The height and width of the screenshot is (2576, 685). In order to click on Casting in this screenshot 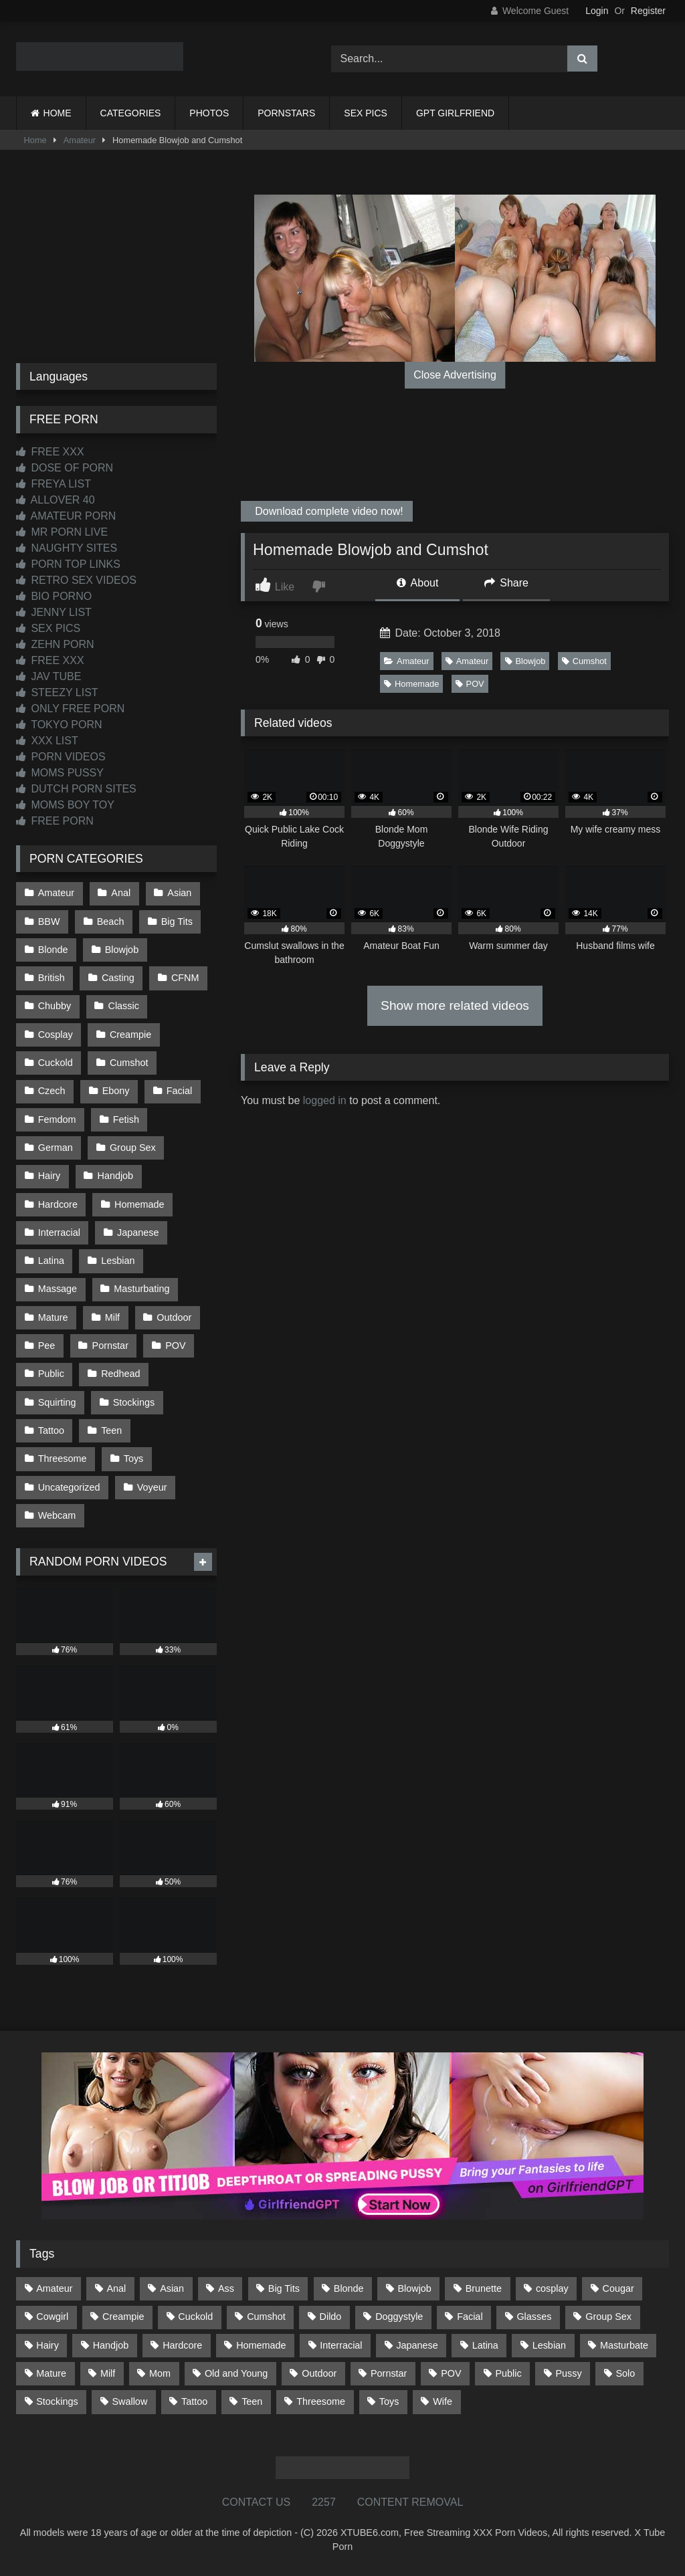, I will do `click(118, 977)`.